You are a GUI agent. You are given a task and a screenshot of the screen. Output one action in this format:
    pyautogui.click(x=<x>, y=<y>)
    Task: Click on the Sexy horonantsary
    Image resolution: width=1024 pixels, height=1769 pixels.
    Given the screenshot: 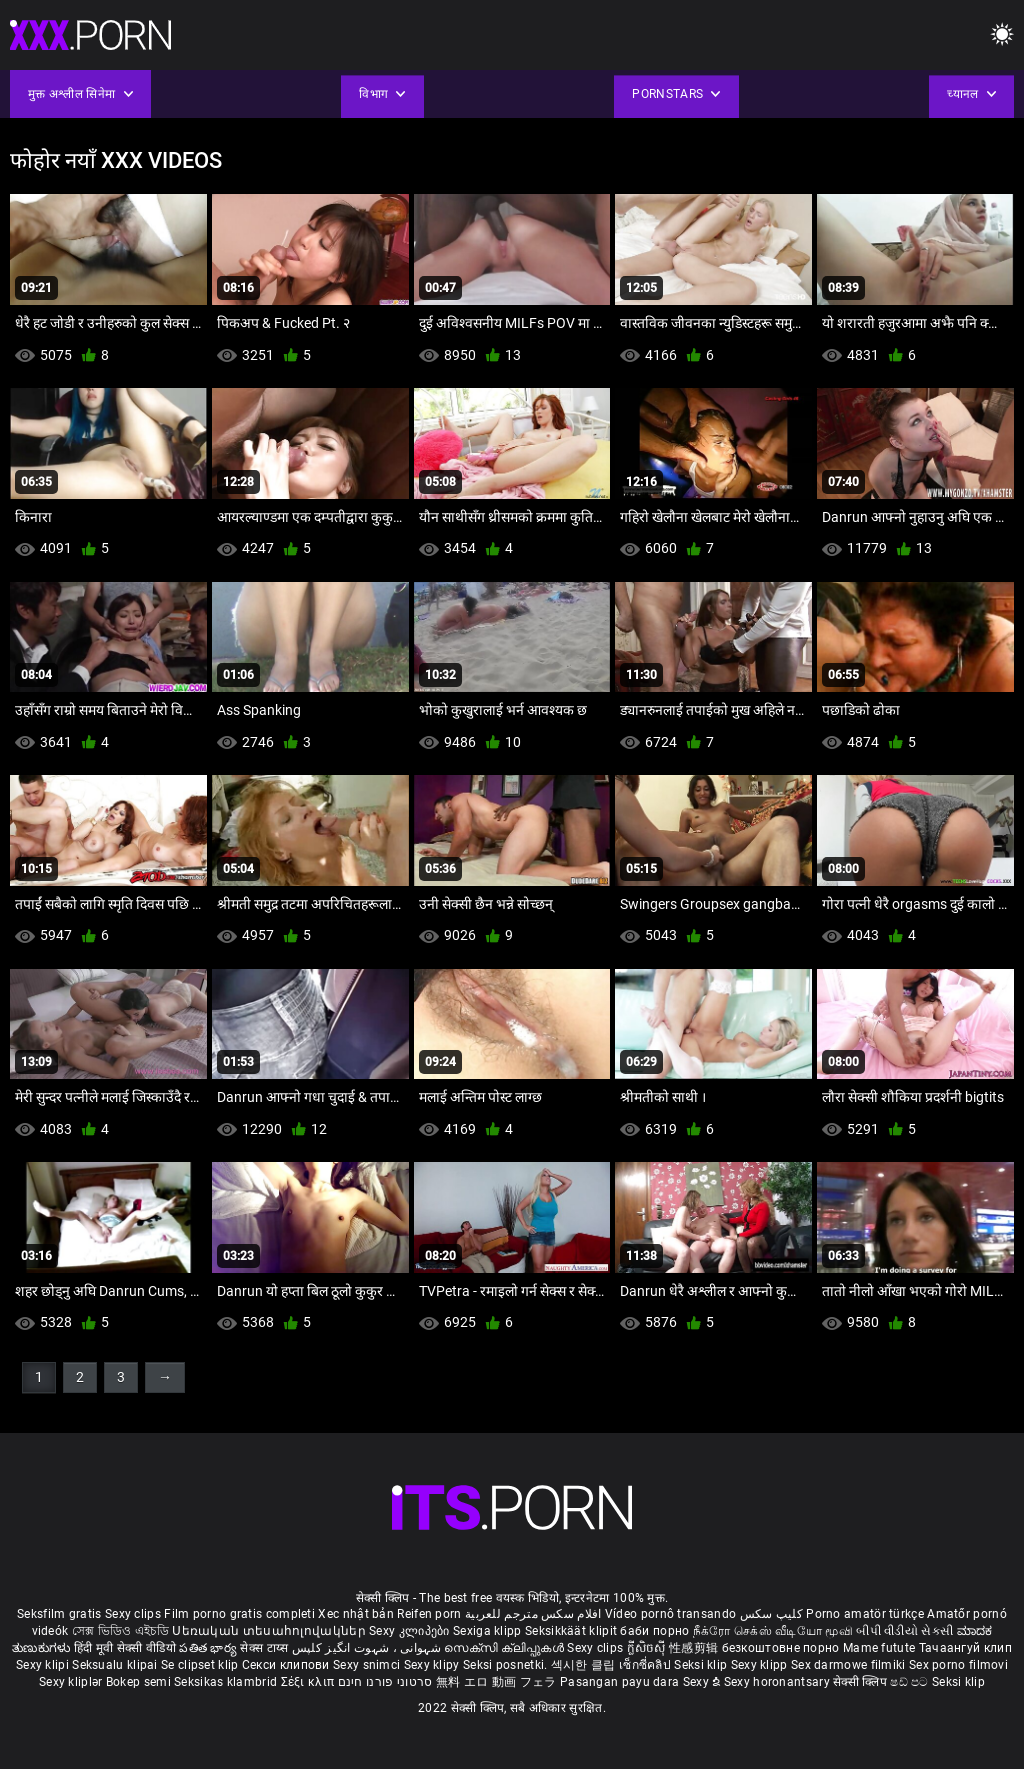 What is the action you would take?
    pyautogui.click(x=778, y=1682)
    